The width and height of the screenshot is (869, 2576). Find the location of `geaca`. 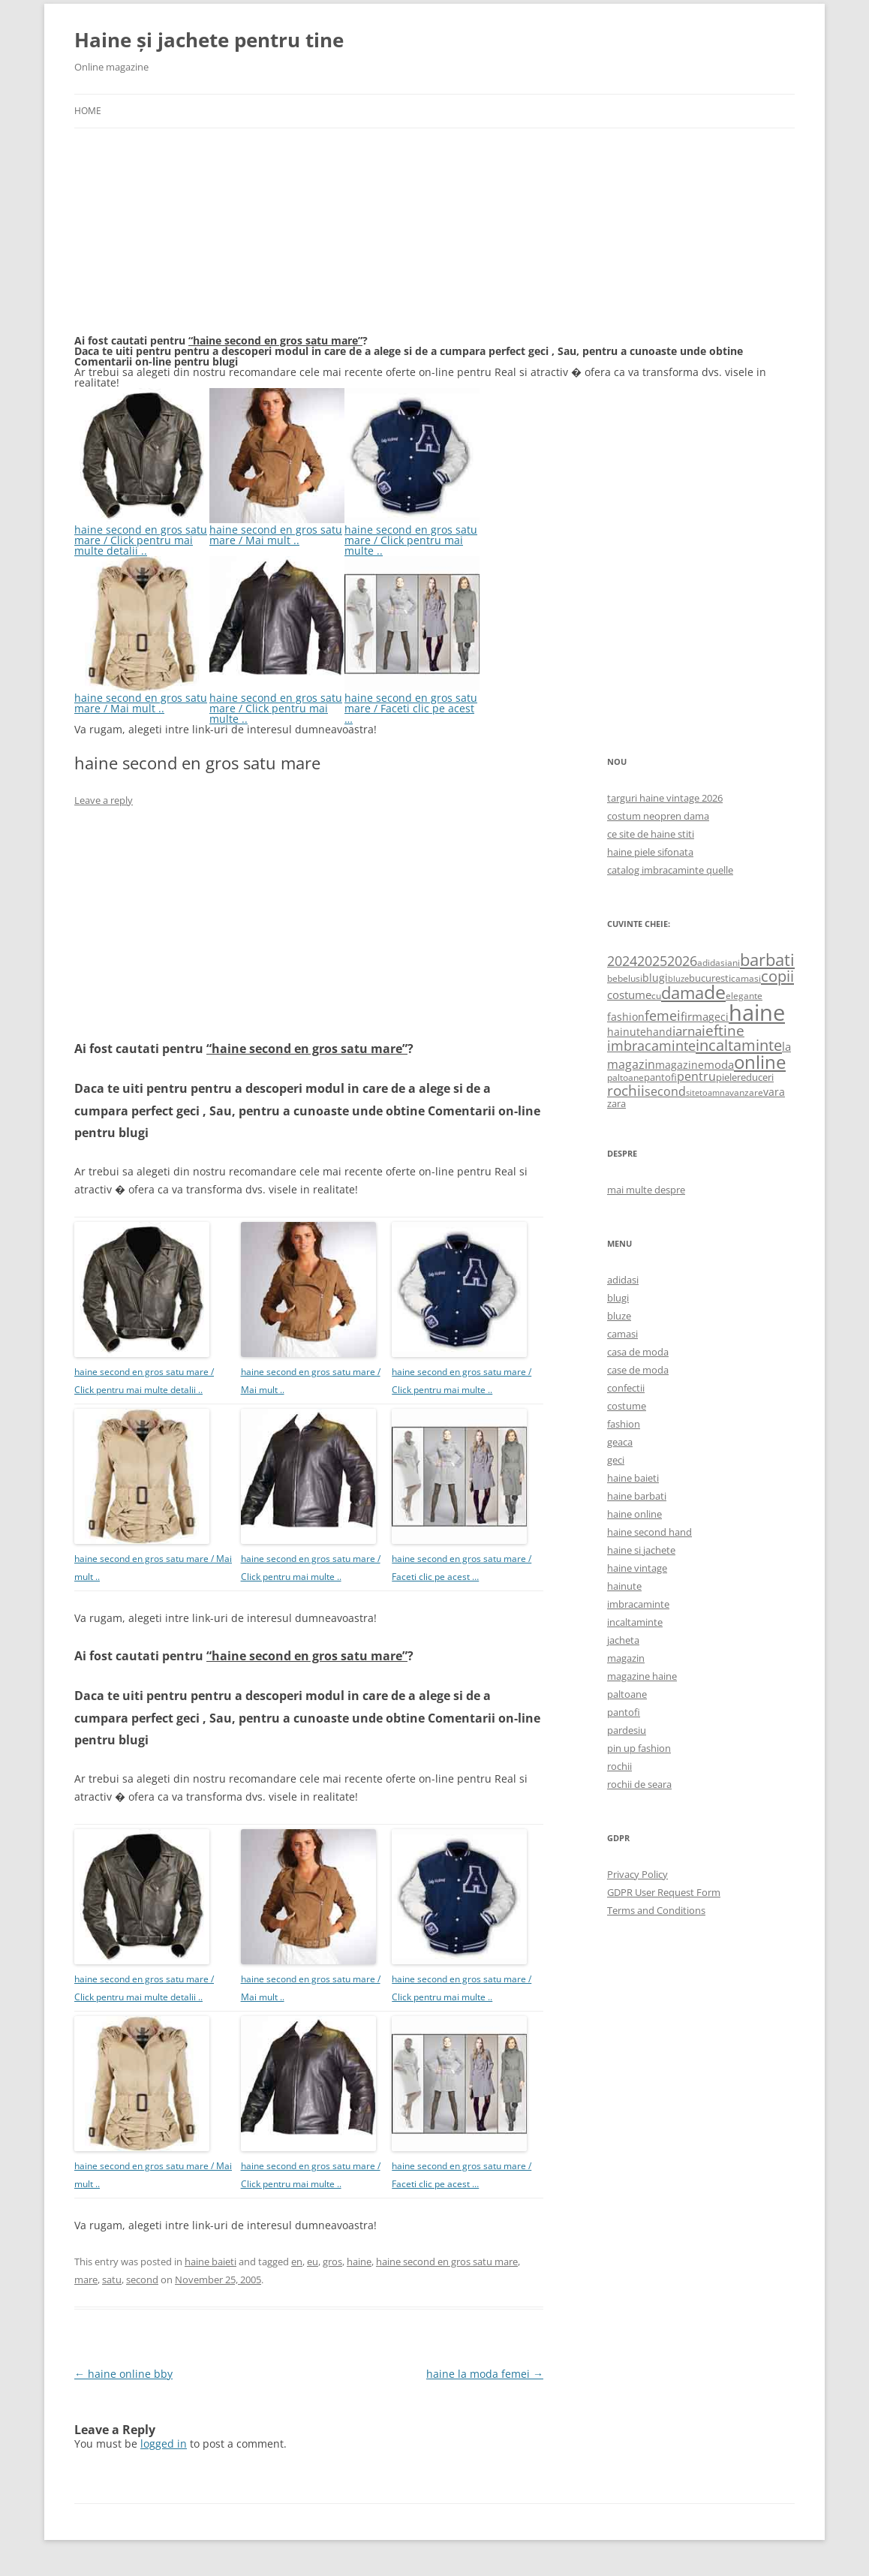

geaca is located at coordinates (620, 1442).